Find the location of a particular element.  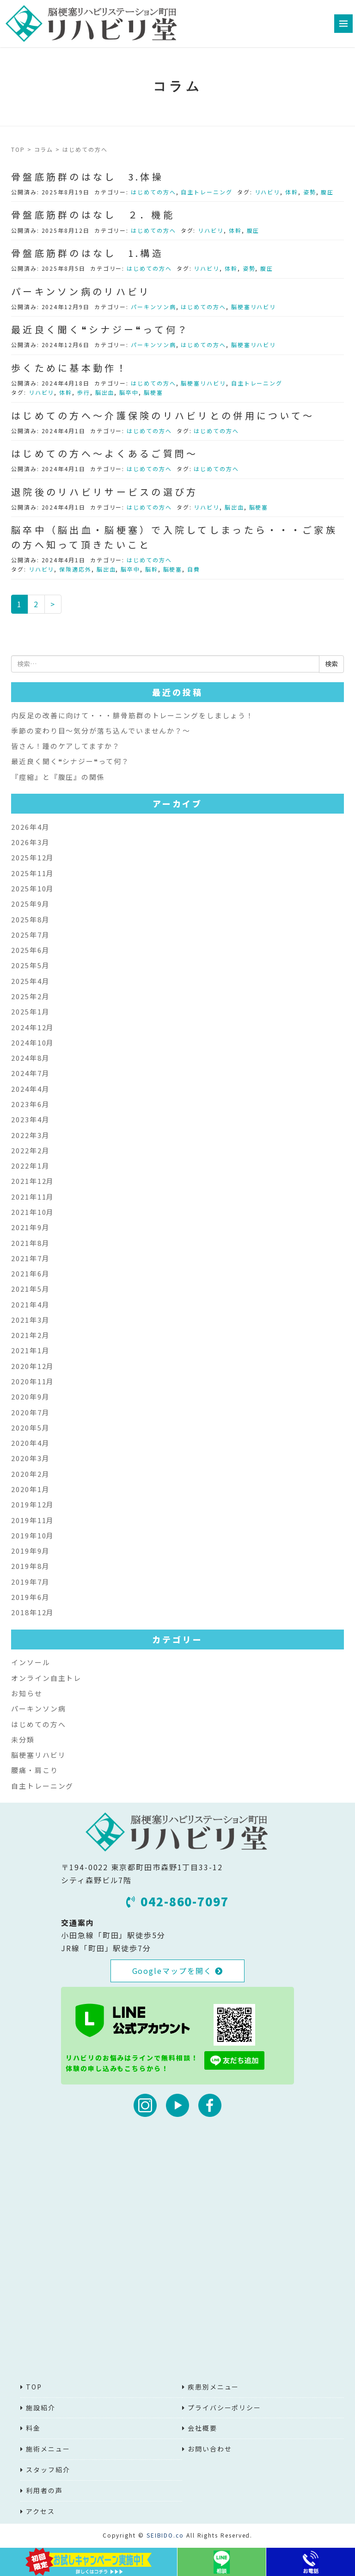

TOP is located at coordinates (18, 149).